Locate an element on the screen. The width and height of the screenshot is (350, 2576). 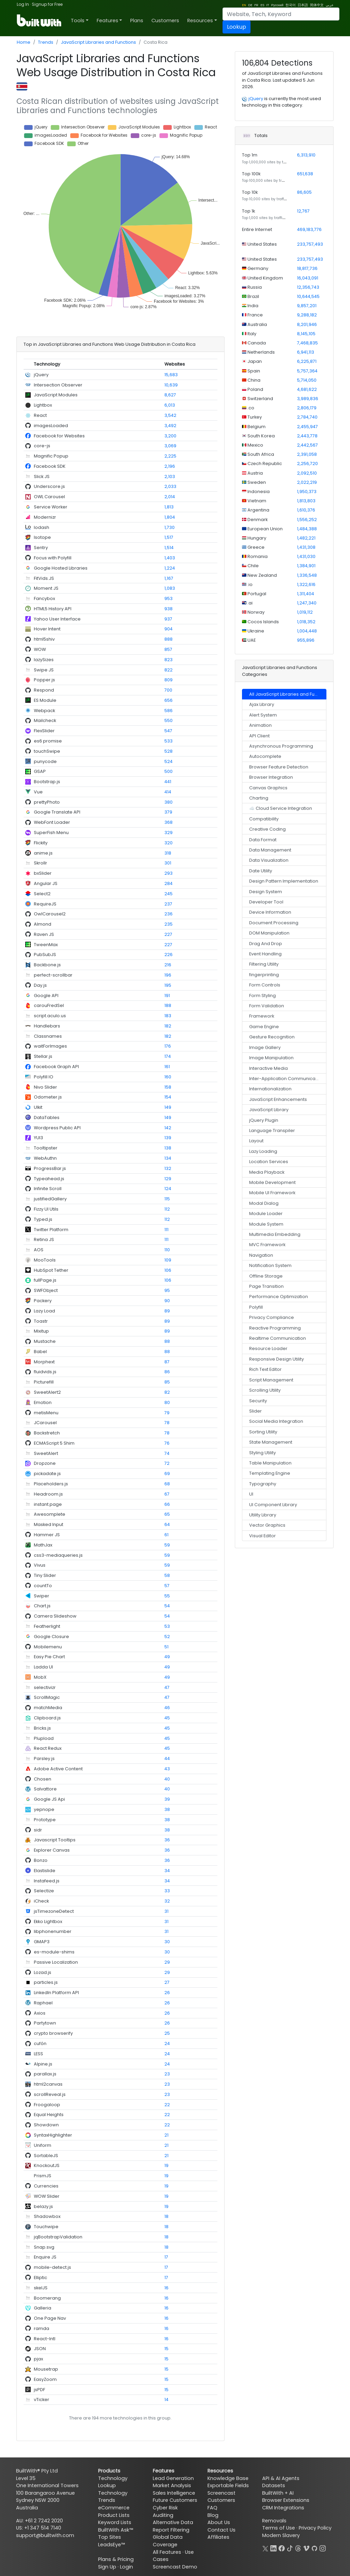
Froogaloop is located at coordinates (47, 2105).